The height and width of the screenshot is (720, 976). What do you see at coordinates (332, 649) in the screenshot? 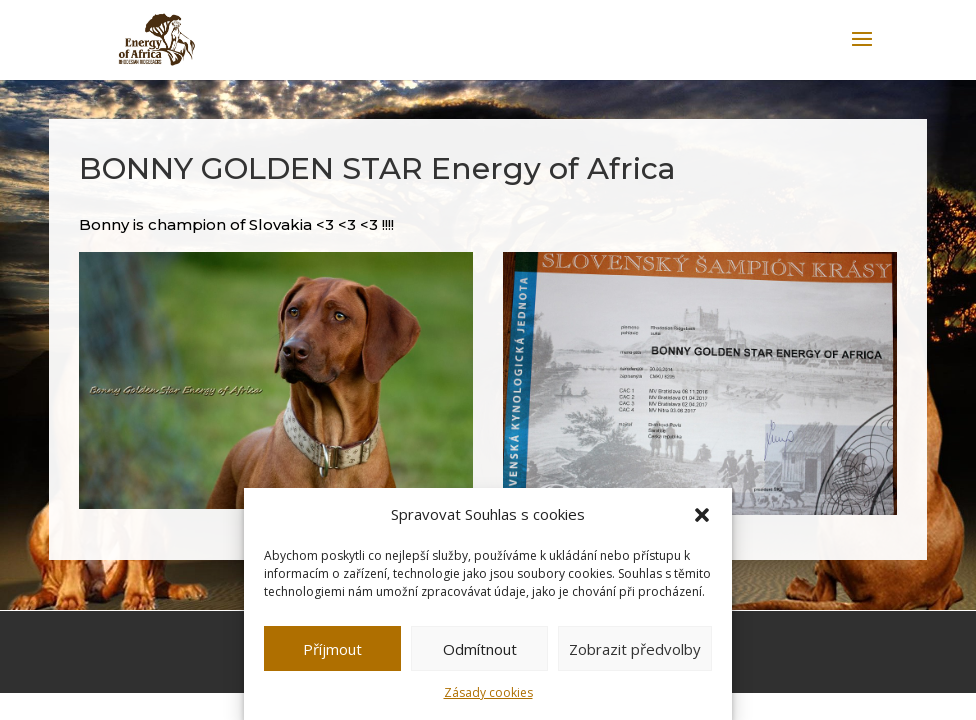
I see `Příjmout` at bounding box center [332, 649].